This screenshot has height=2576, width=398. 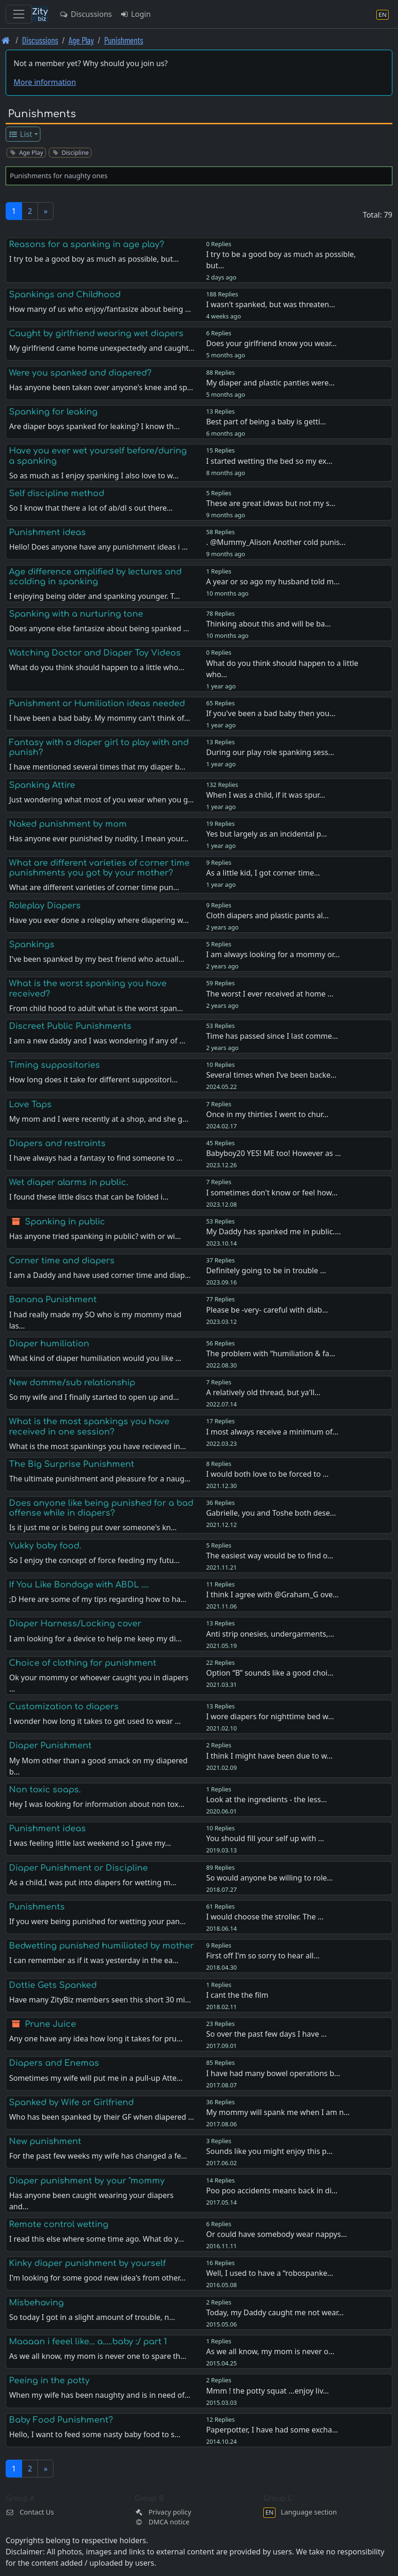 I want to click on Best part of being a baby is getti…, so click(x=266, y=421).